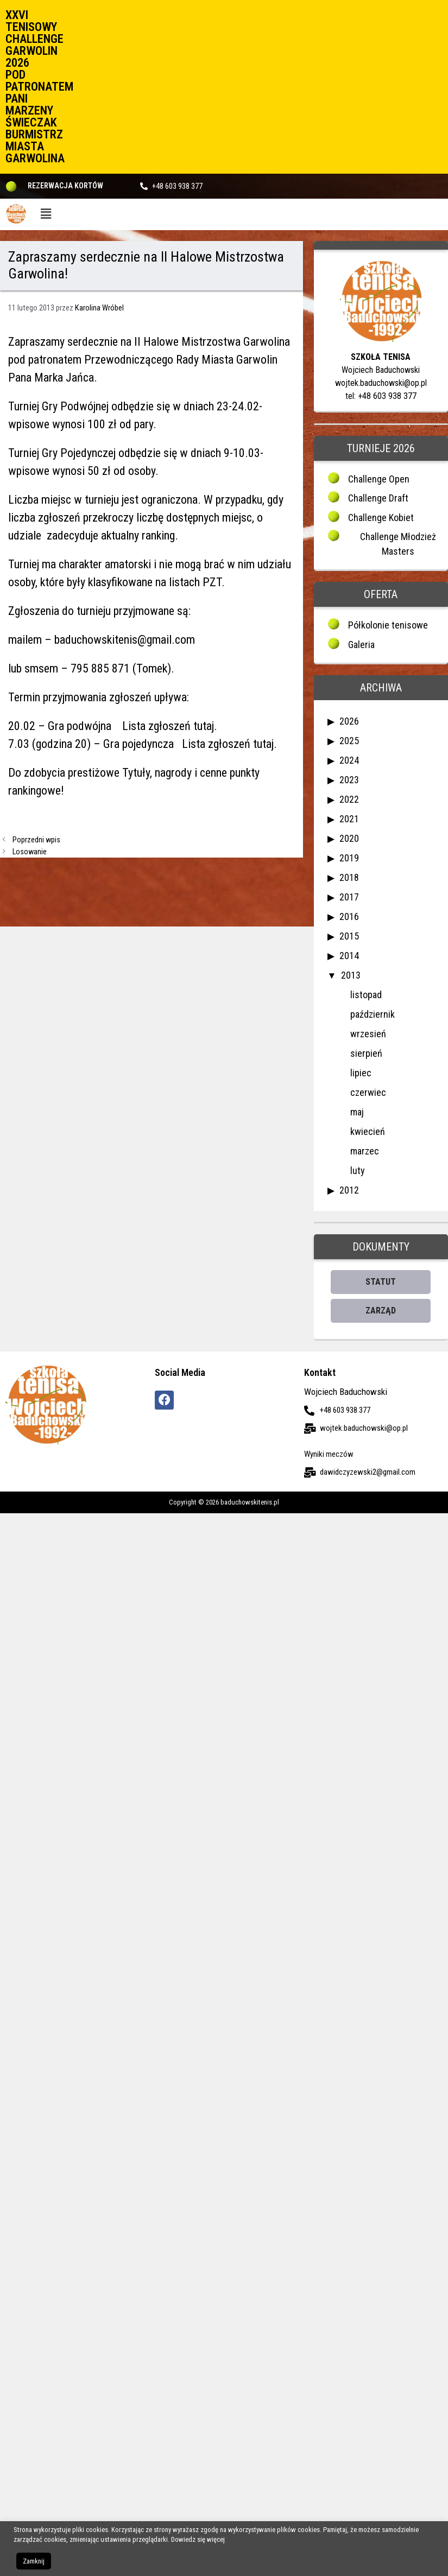  I want to click on 2015, so click(349, 936).